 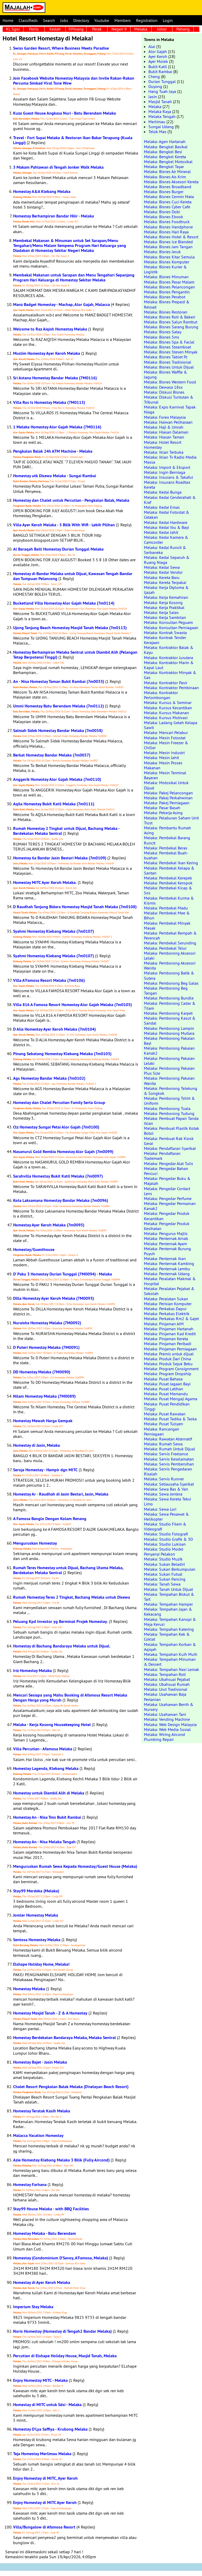 I want to click on Melaka: Pemborong Bundle, so click(x=169, y=998).